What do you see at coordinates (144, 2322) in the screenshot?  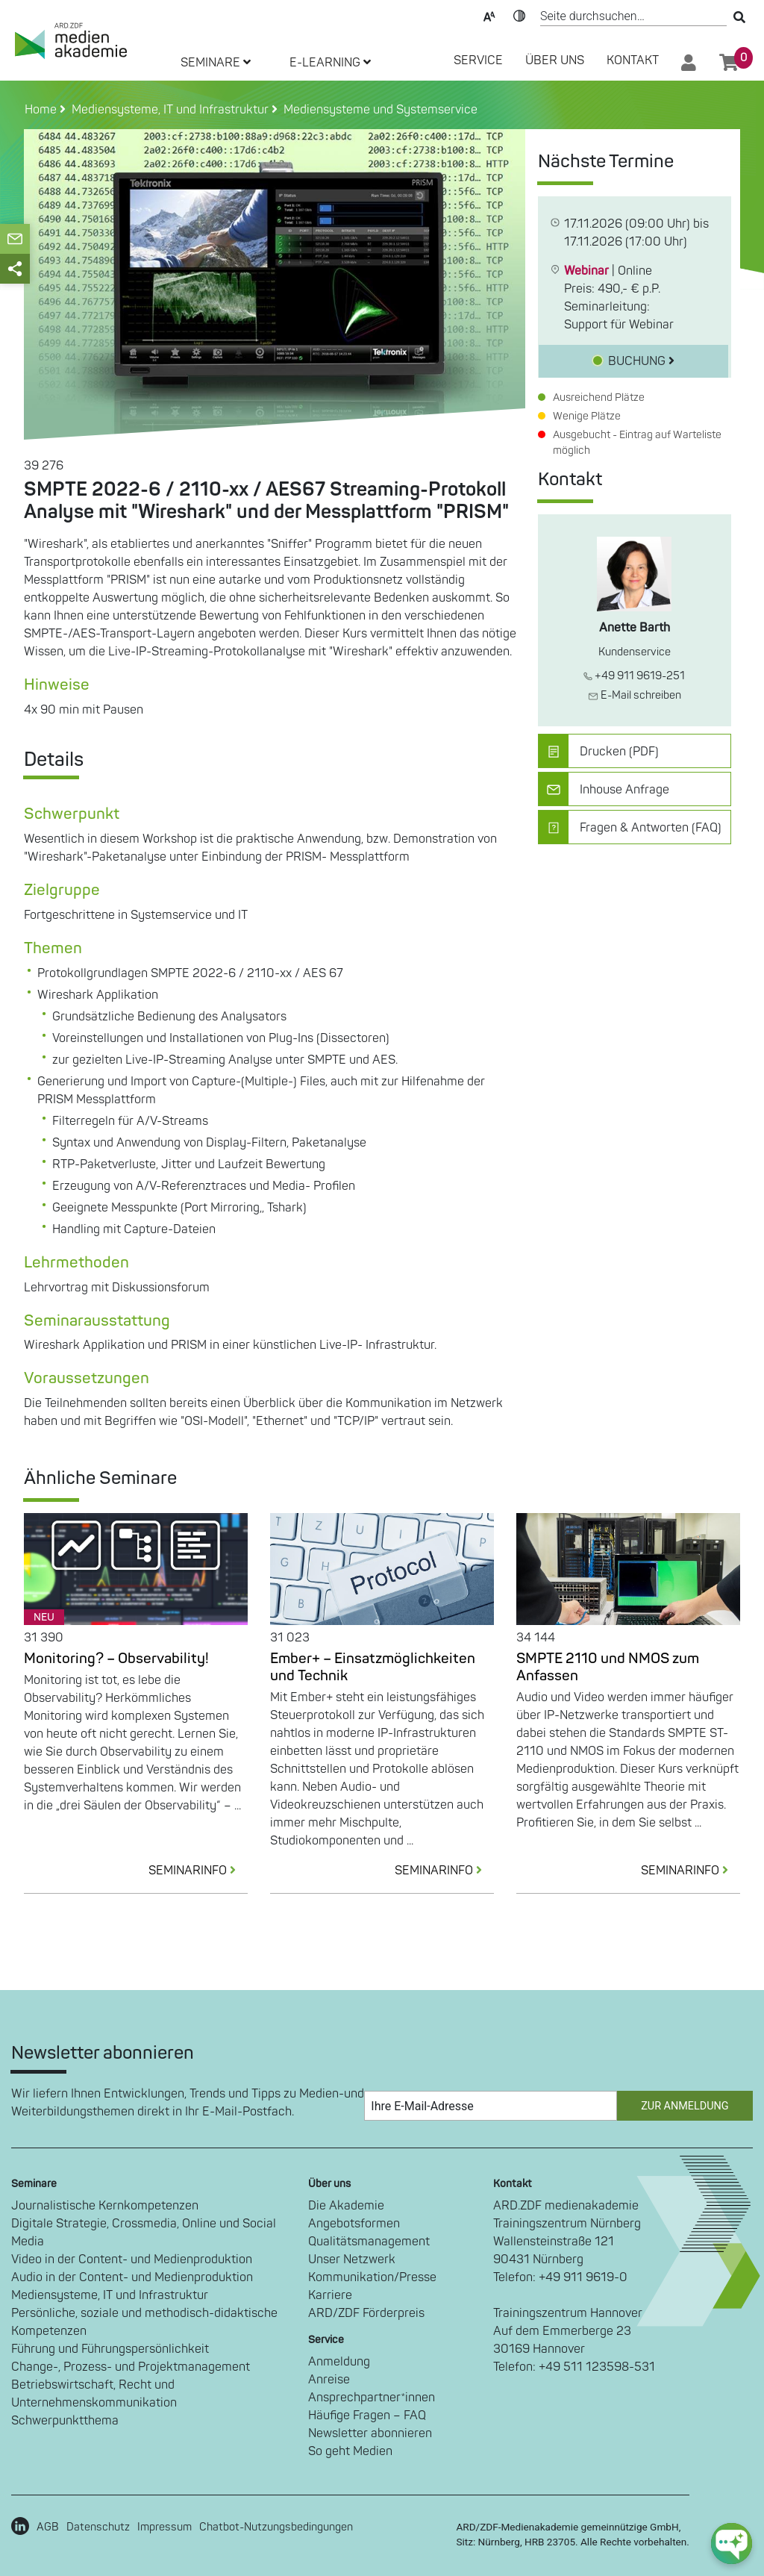 I see `Persönliche, soziale und methodisch-didaktische Kompetenzen` at bounding box center [144, 2322].